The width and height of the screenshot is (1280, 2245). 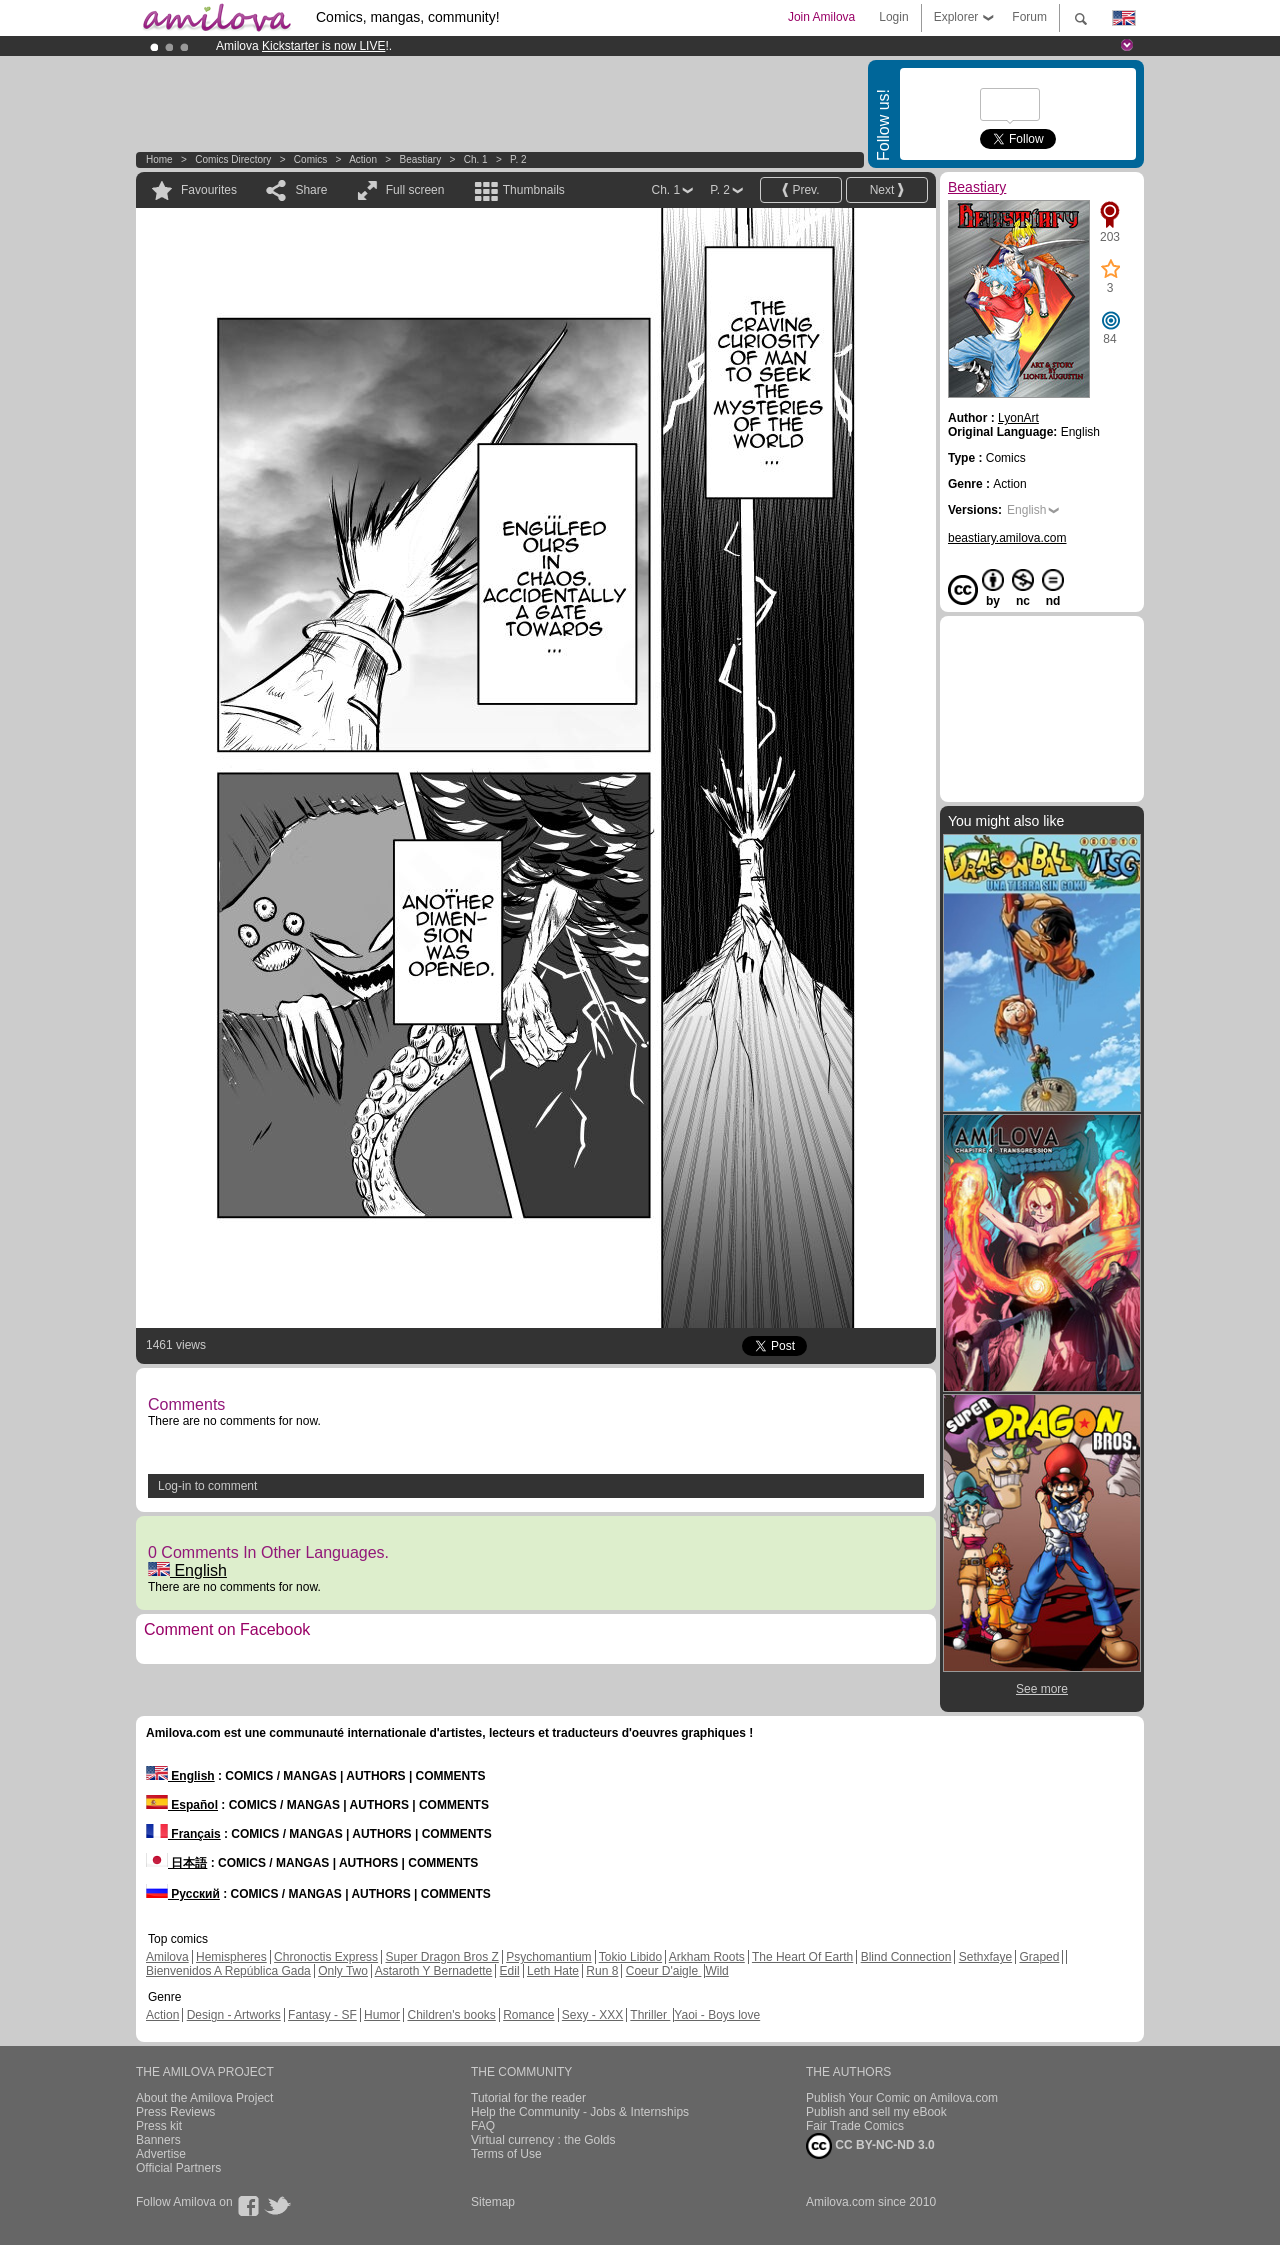 I want to click on Español, so click(x=182, y=1805).